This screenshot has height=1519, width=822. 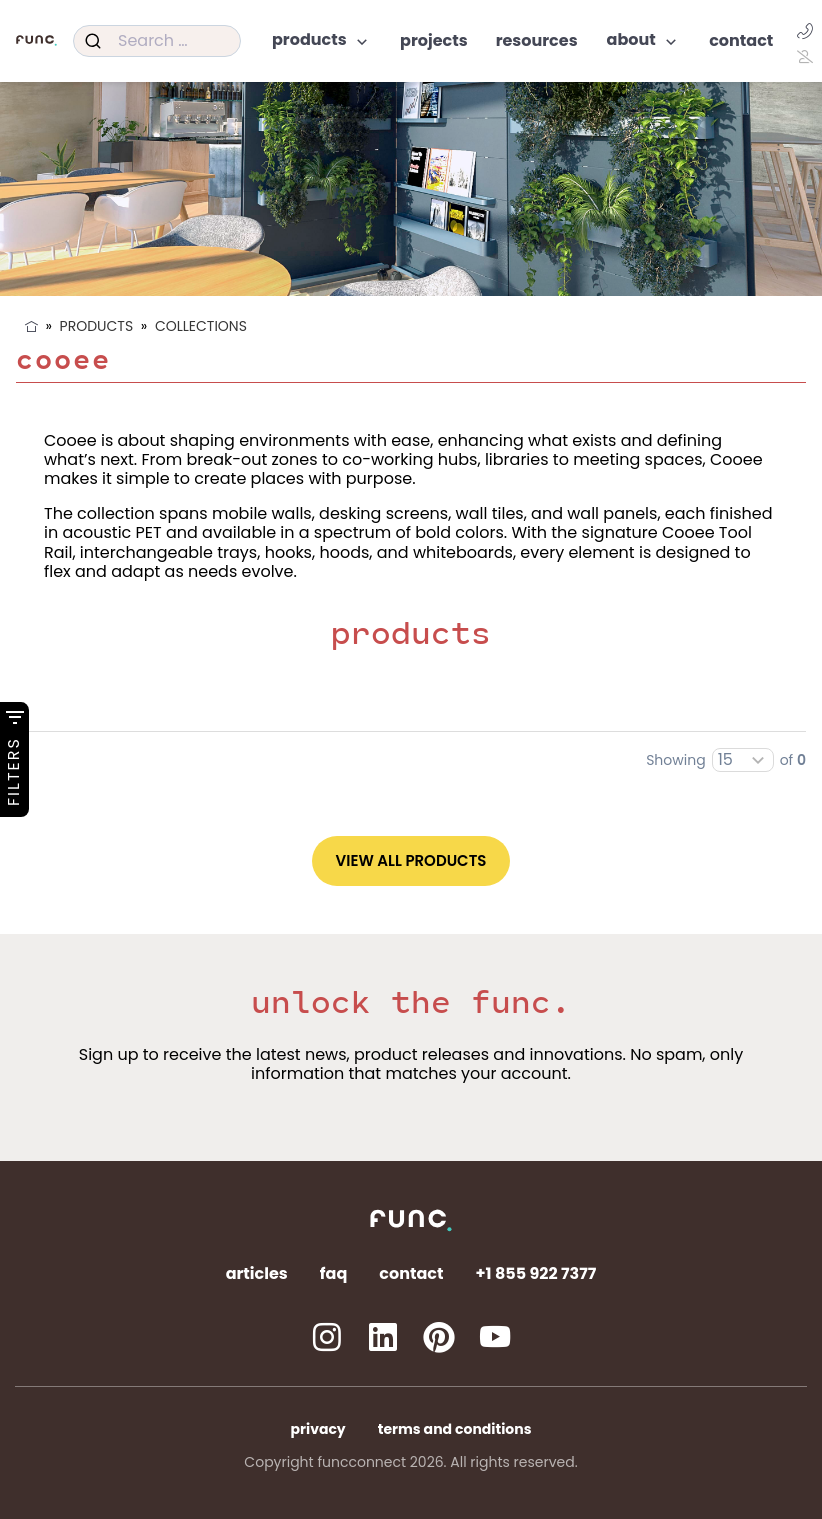 I want to click on Products, so click(x=321, y=40).